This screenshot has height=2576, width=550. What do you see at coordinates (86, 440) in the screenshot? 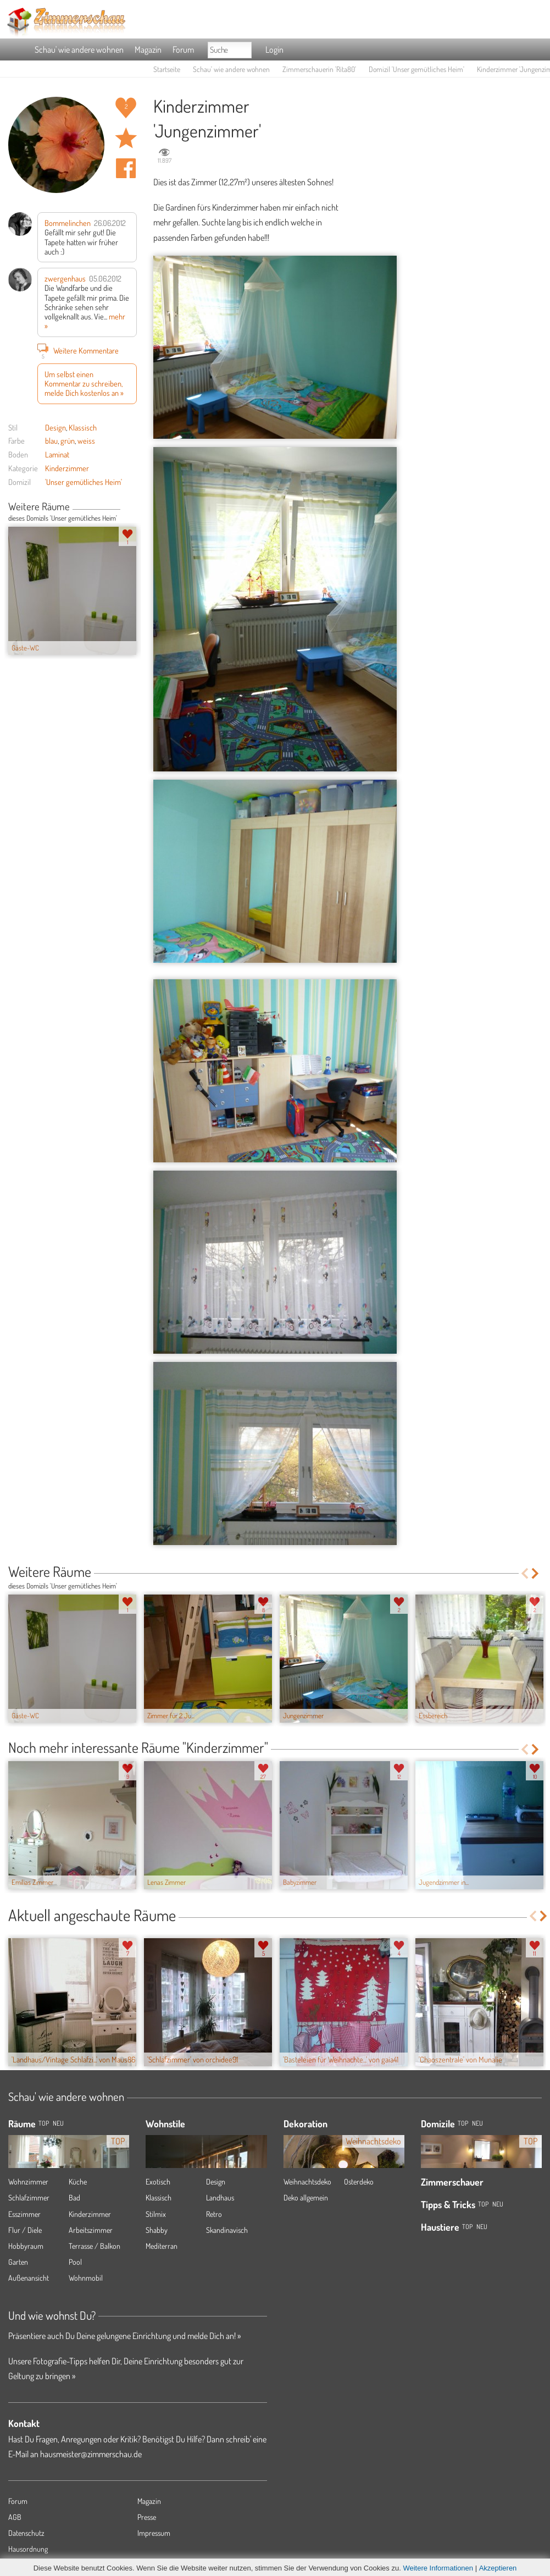
I see `weiss` at bounding box center [86, 440].